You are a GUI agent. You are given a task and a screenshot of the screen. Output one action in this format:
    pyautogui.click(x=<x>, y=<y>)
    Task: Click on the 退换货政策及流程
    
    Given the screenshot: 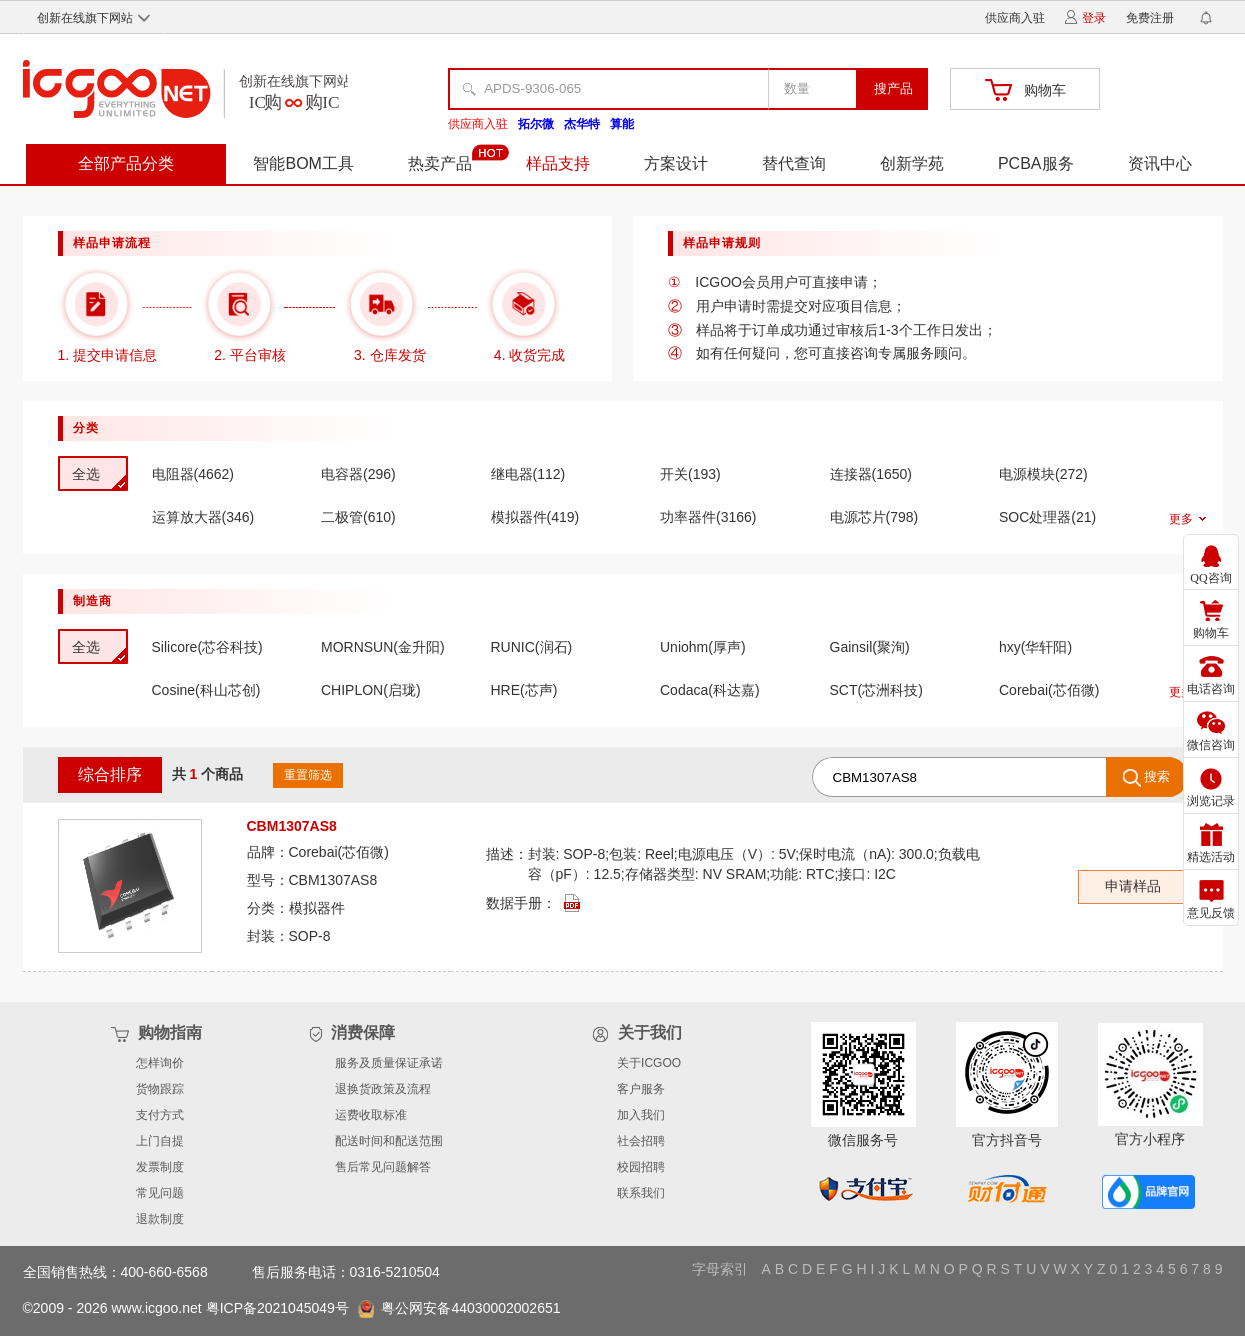 What is the action you would take?
    pyautogui.click(x=383, y=1089)
    